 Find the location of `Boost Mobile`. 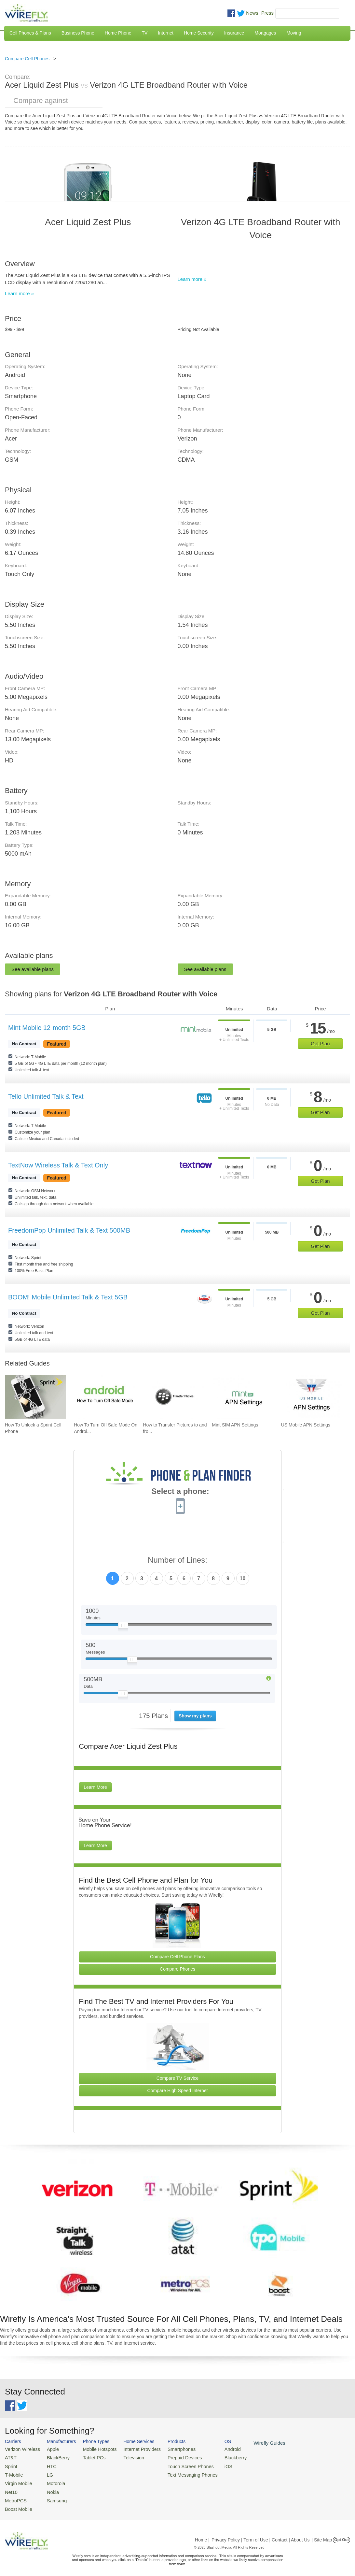

Boost Mobile is located at coordinates (17, 2503).